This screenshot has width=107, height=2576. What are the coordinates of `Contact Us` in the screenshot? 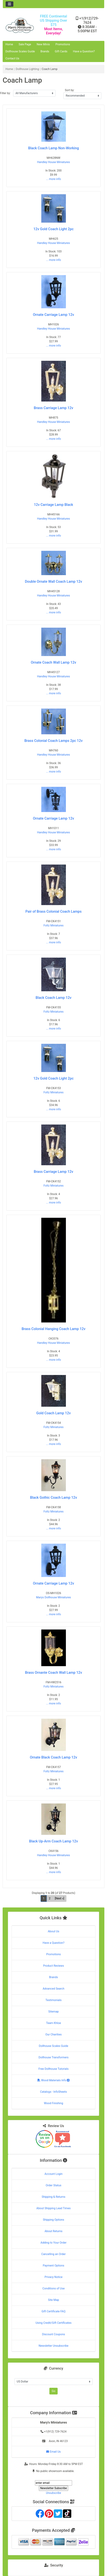 It's located at (12, 58).